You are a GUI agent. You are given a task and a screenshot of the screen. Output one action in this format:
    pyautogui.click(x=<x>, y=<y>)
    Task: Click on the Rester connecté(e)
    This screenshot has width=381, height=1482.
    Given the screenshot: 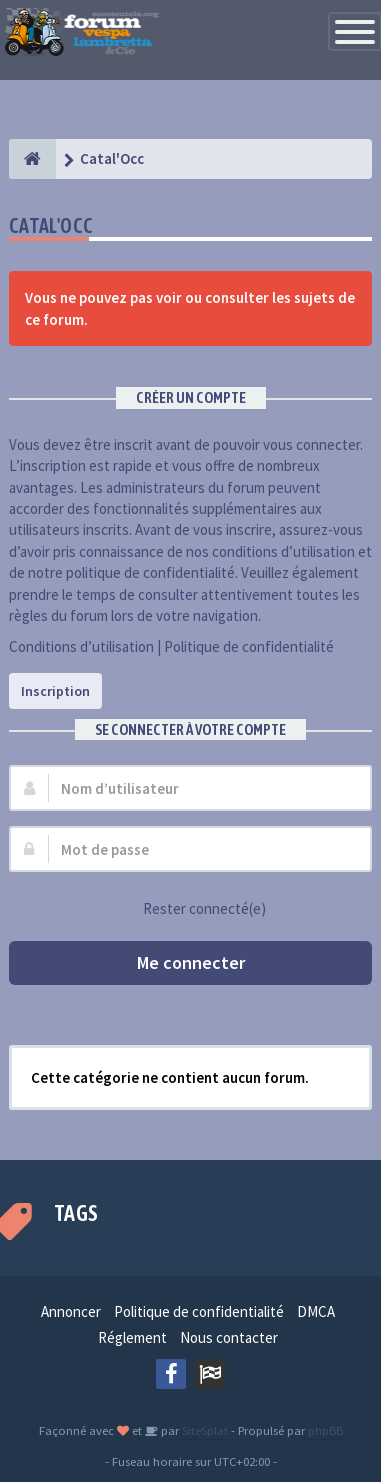 What is the action you would take?
    pyautogui.click(x=193, y=909)
    